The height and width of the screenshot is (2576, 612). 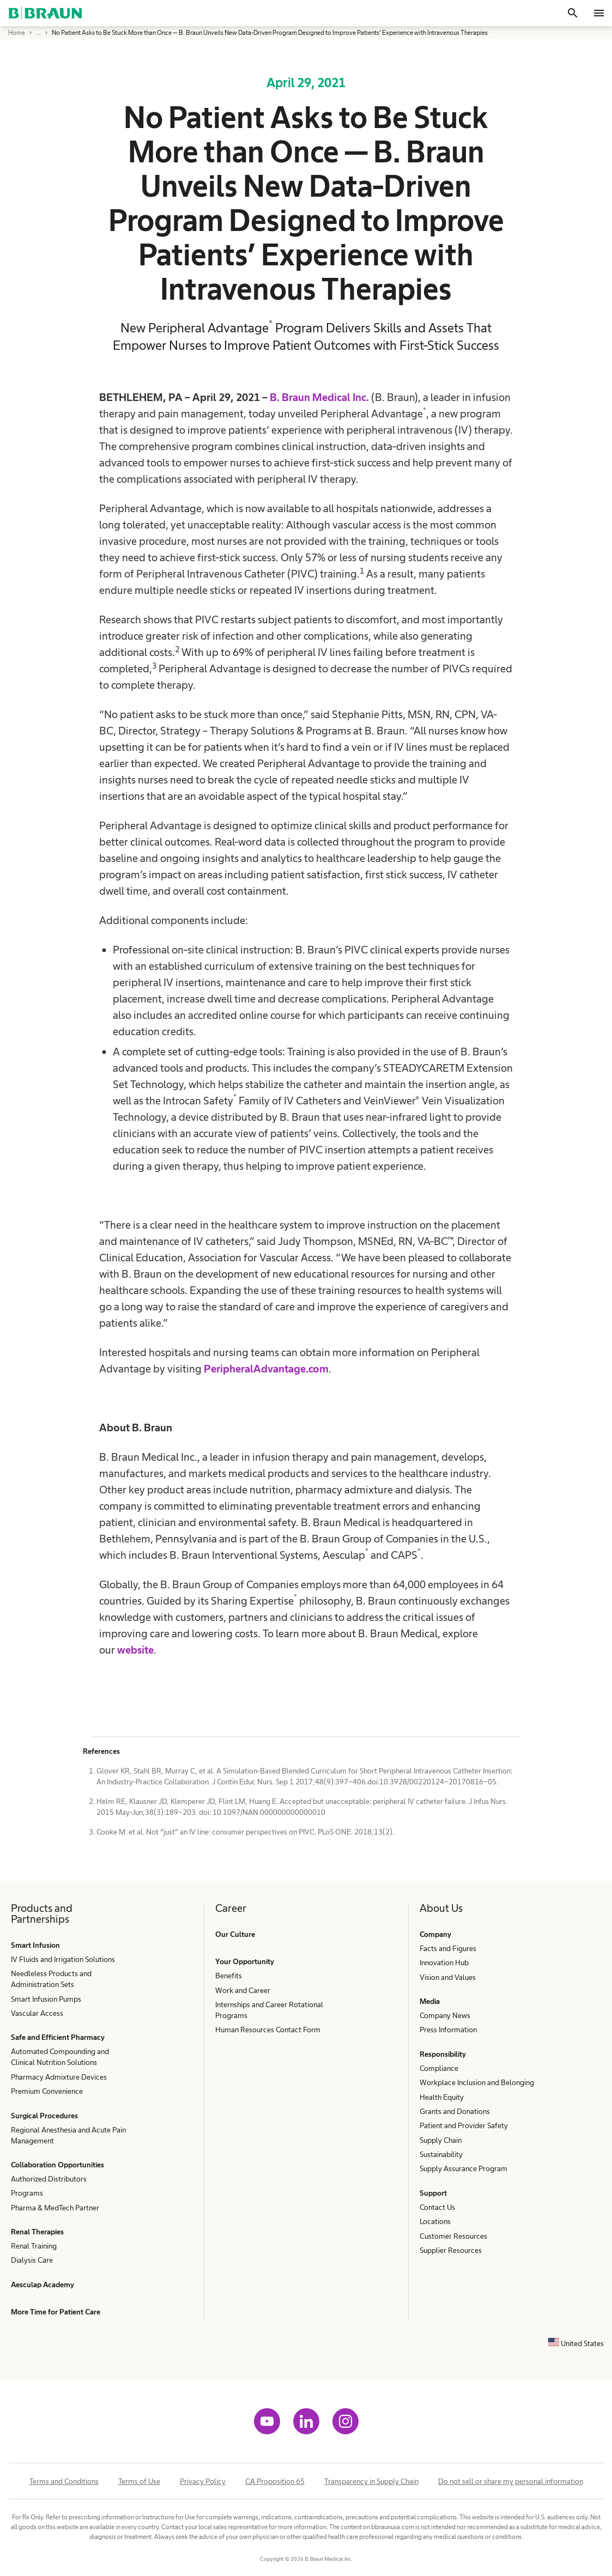 What do you see at coordinates (32, 2260) in the screenshot?
I see `Dialysis Care` at bounding box center [32, 2260].